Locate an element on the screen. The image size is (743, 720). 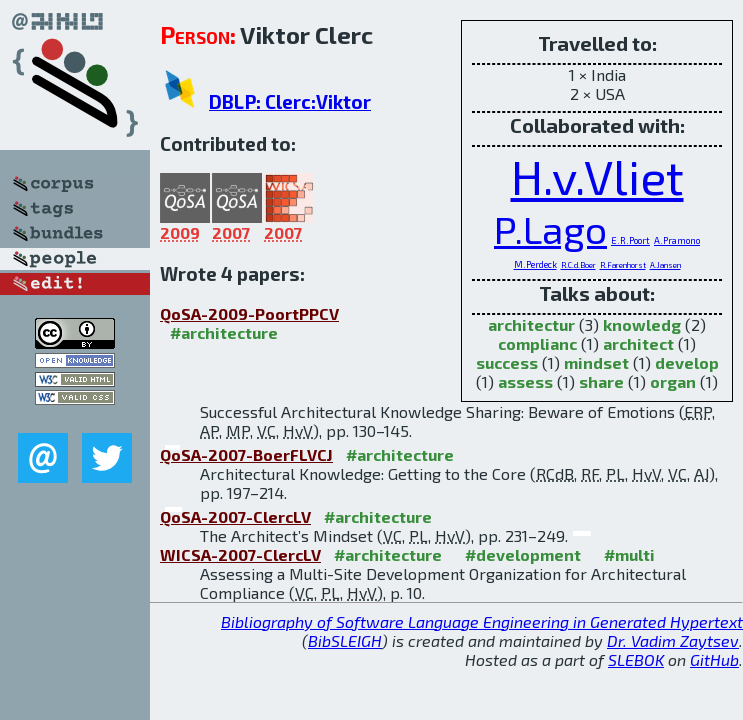
A.Jansen is located at coordinates (665, 265).